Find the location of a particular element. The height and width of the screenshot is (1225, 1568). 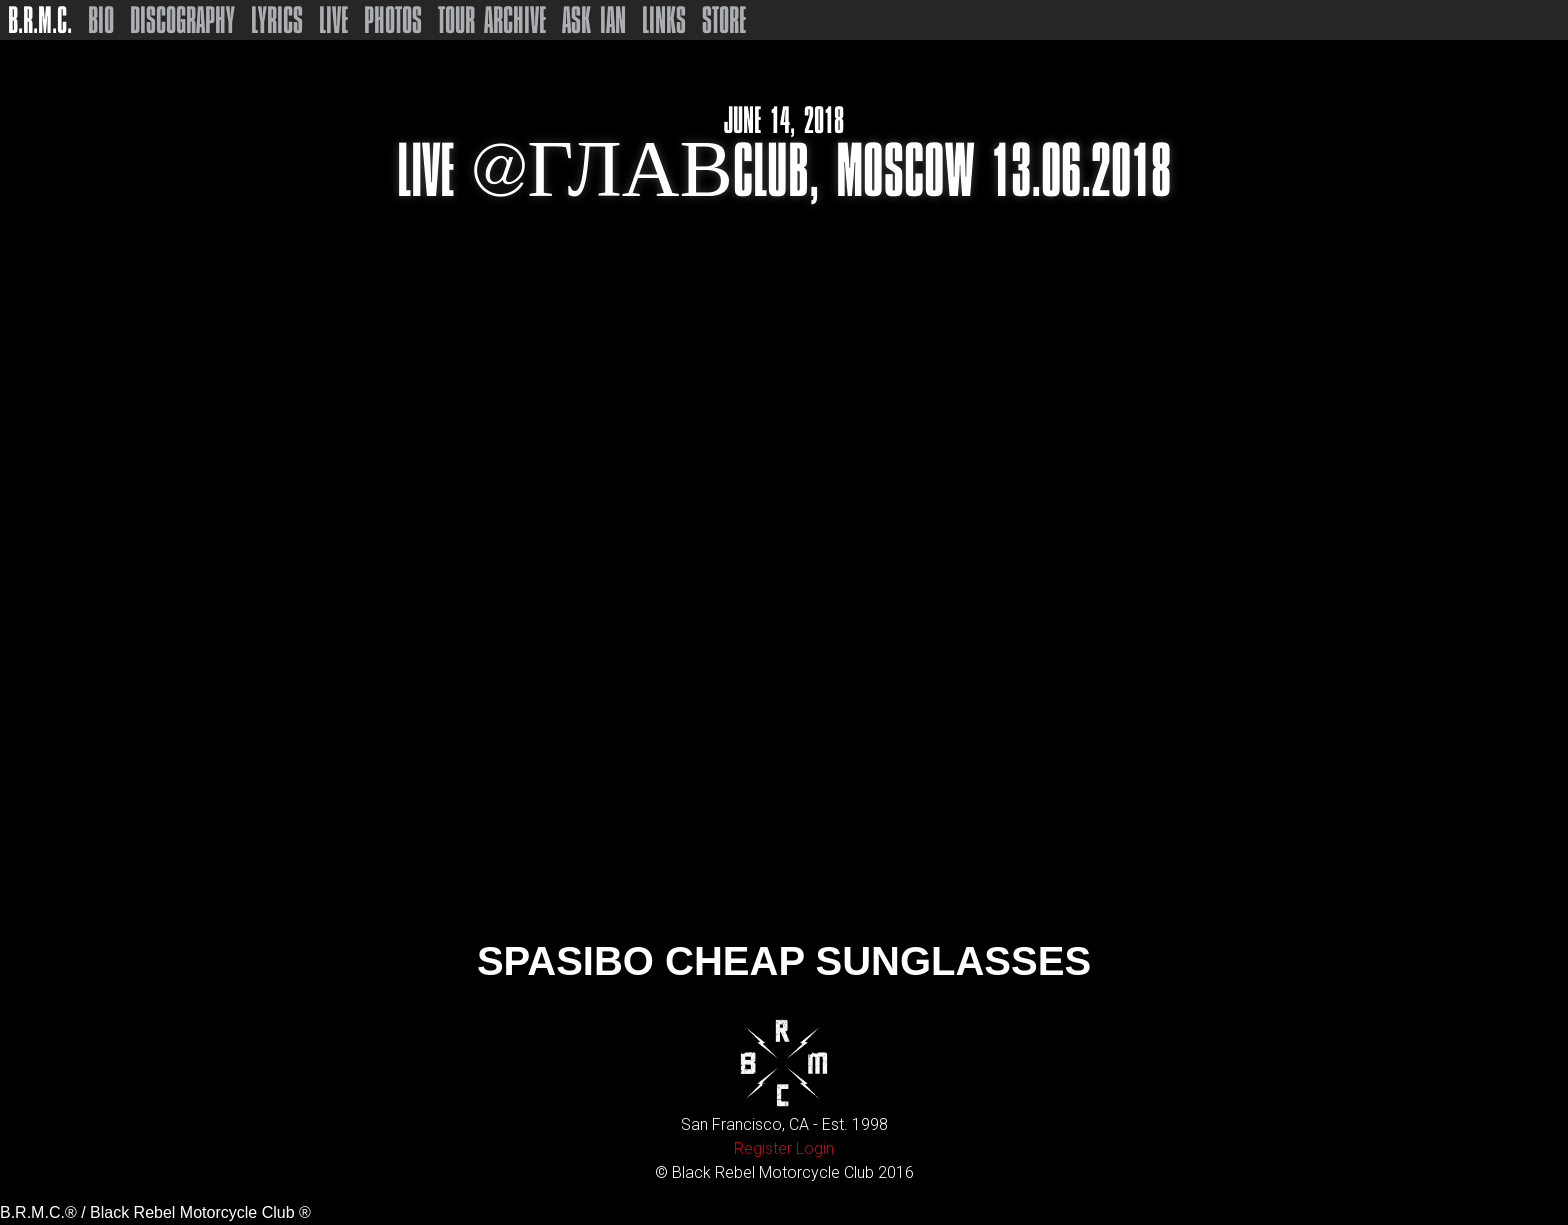

Discography is located at coordinates (182, 20).